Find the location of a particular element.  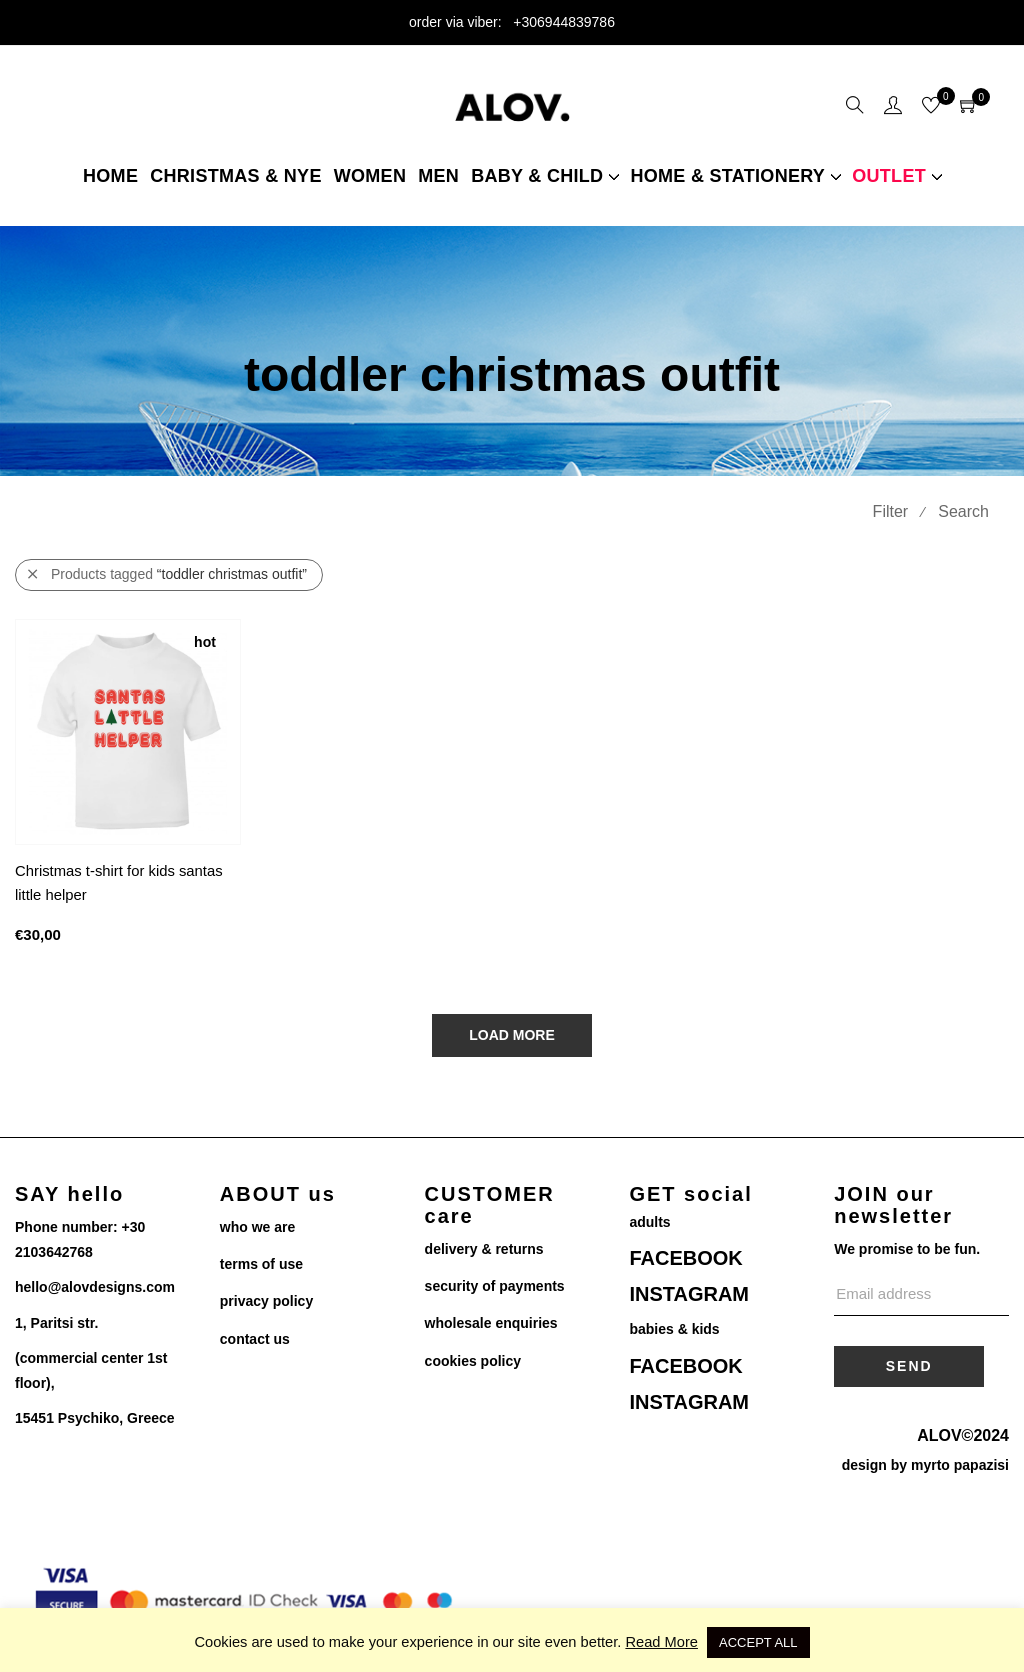

contact us is located at coordinates (255, 1339).